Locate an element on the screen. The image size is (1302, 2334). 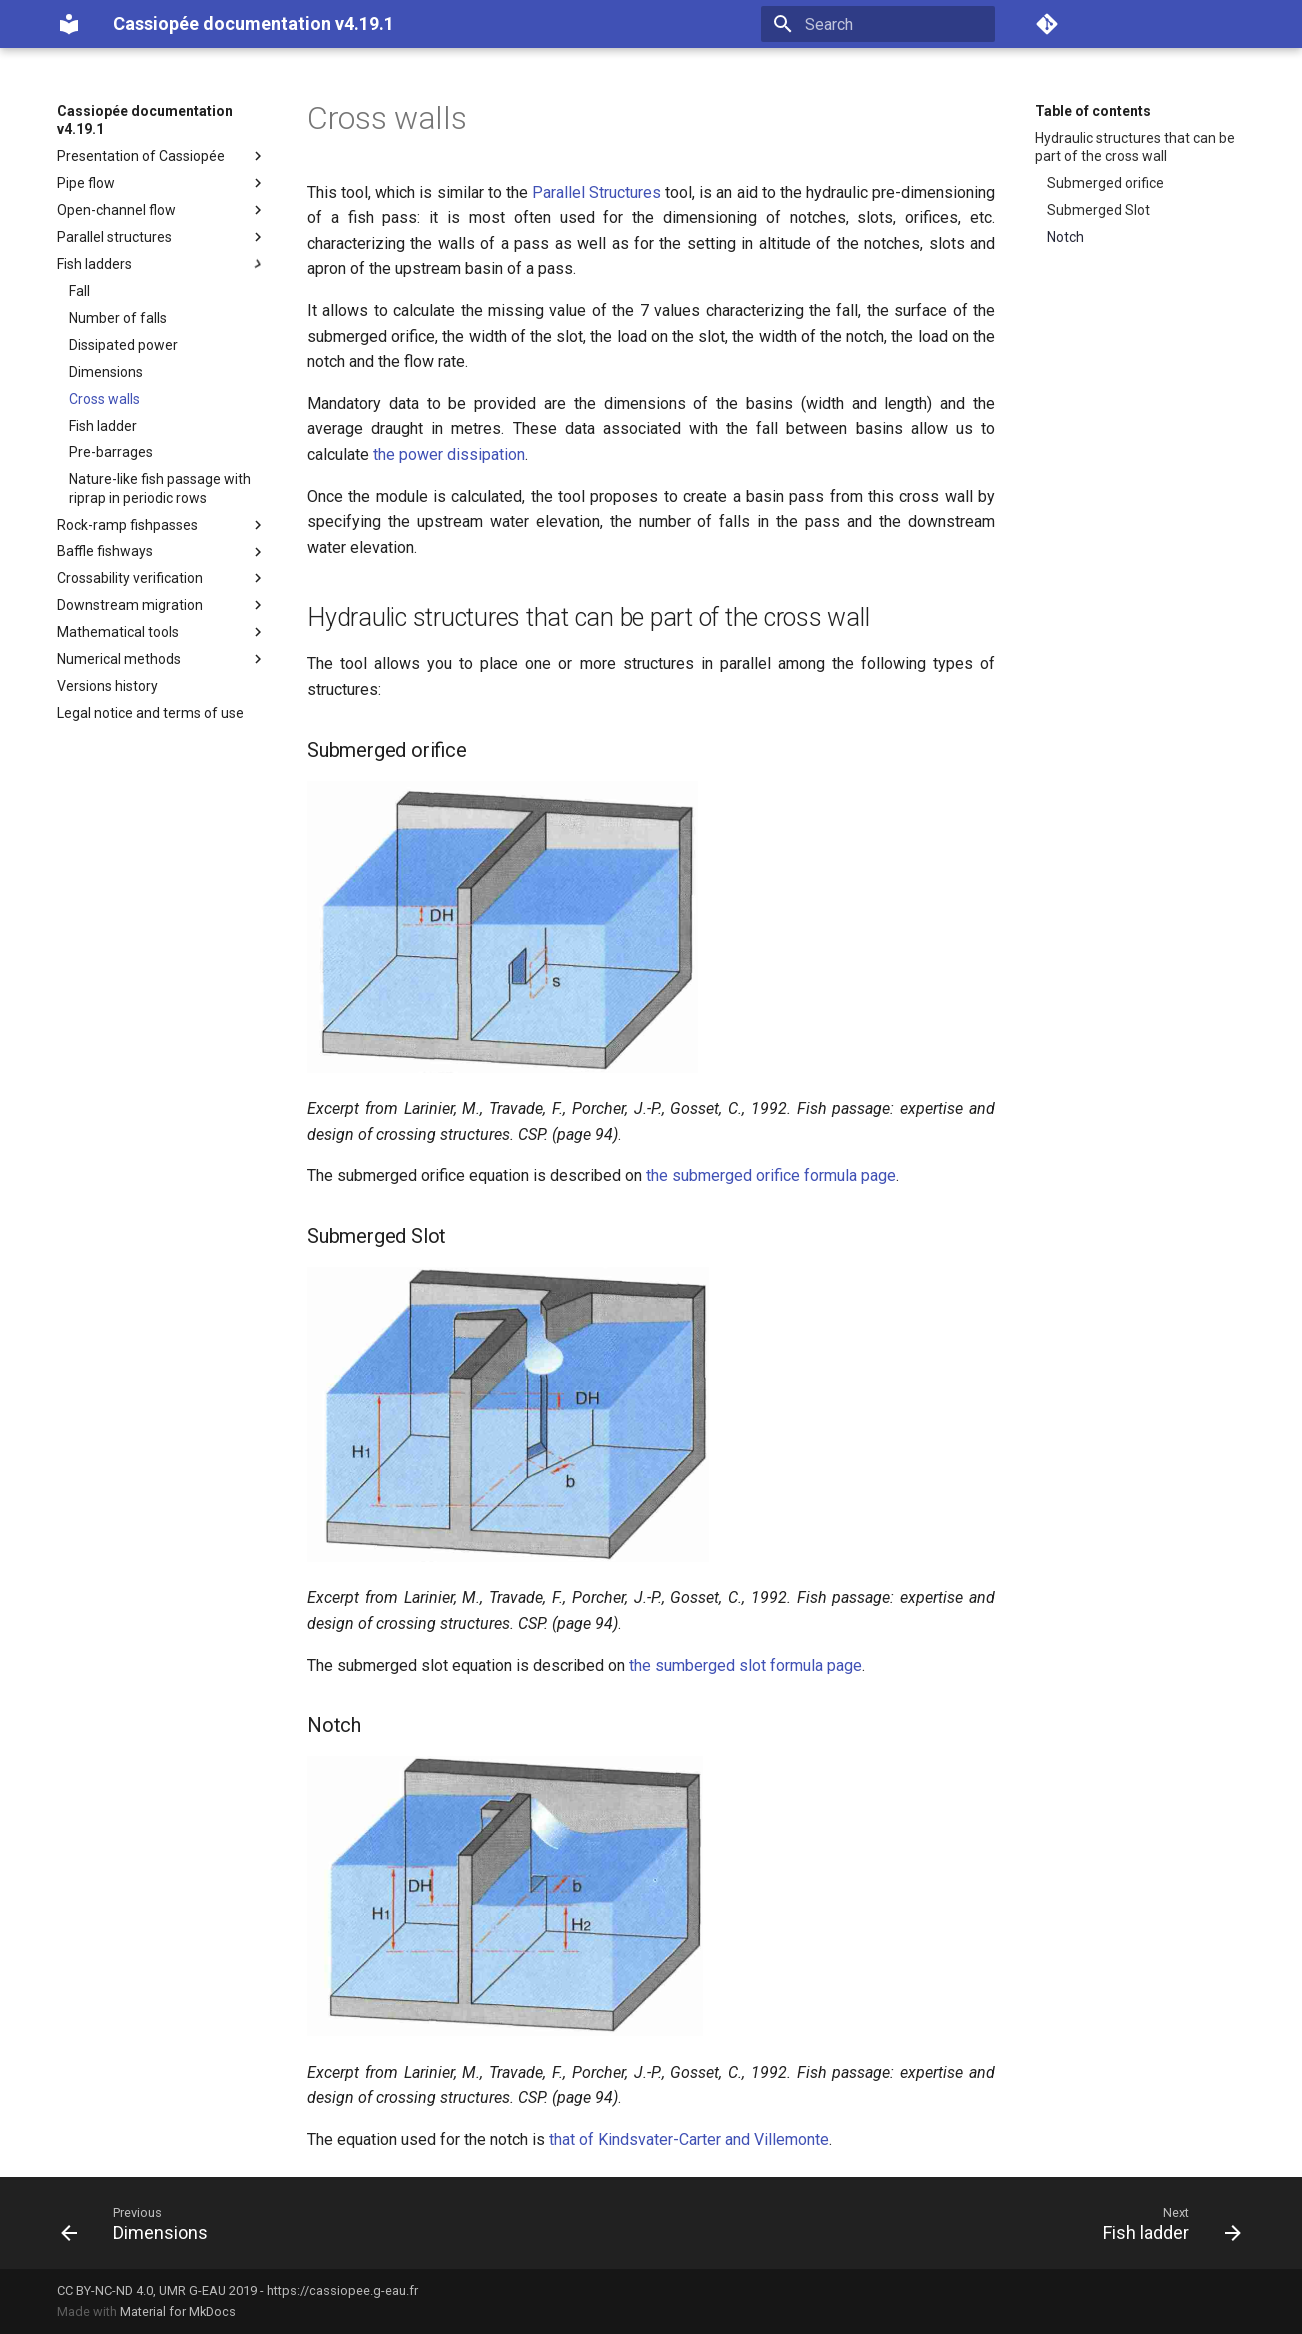
Dissipated power is located at coordinates (123, 345).